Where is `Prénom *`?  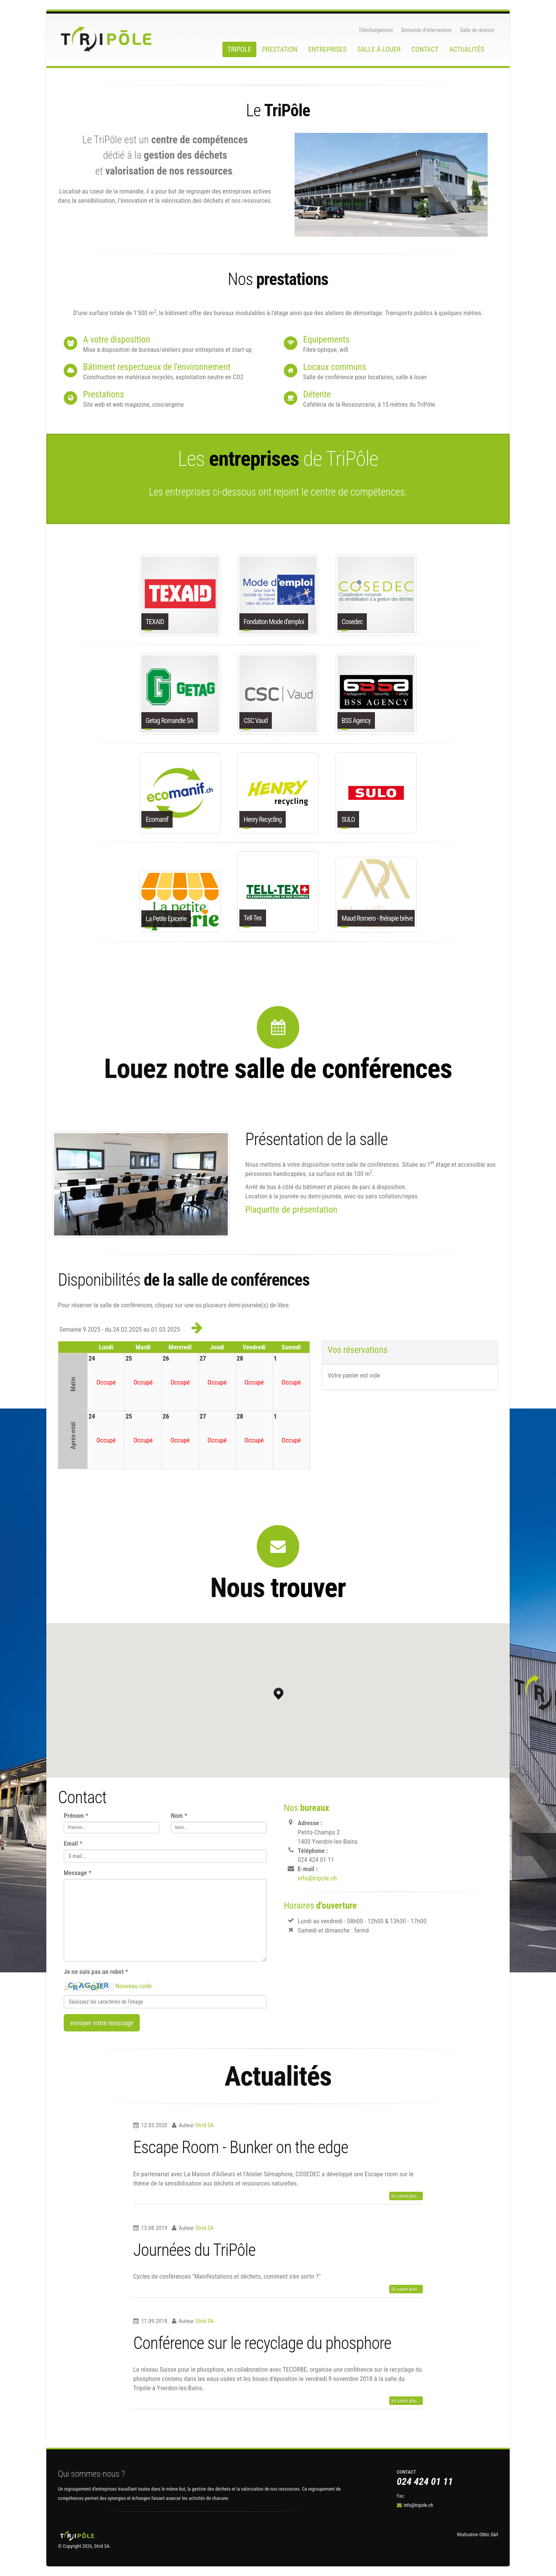
Prénom * is located at coordinates (76, 1815).